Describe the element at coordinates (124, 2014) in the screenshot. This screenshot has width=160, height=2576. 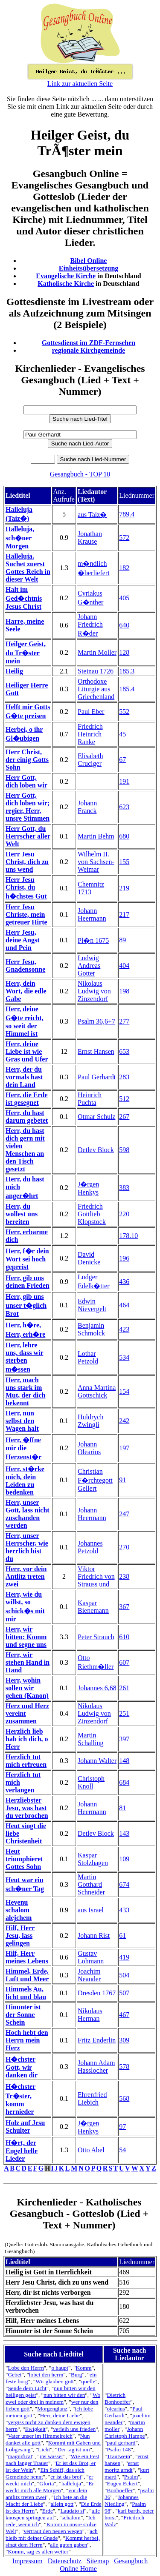
I see `467` at that location.